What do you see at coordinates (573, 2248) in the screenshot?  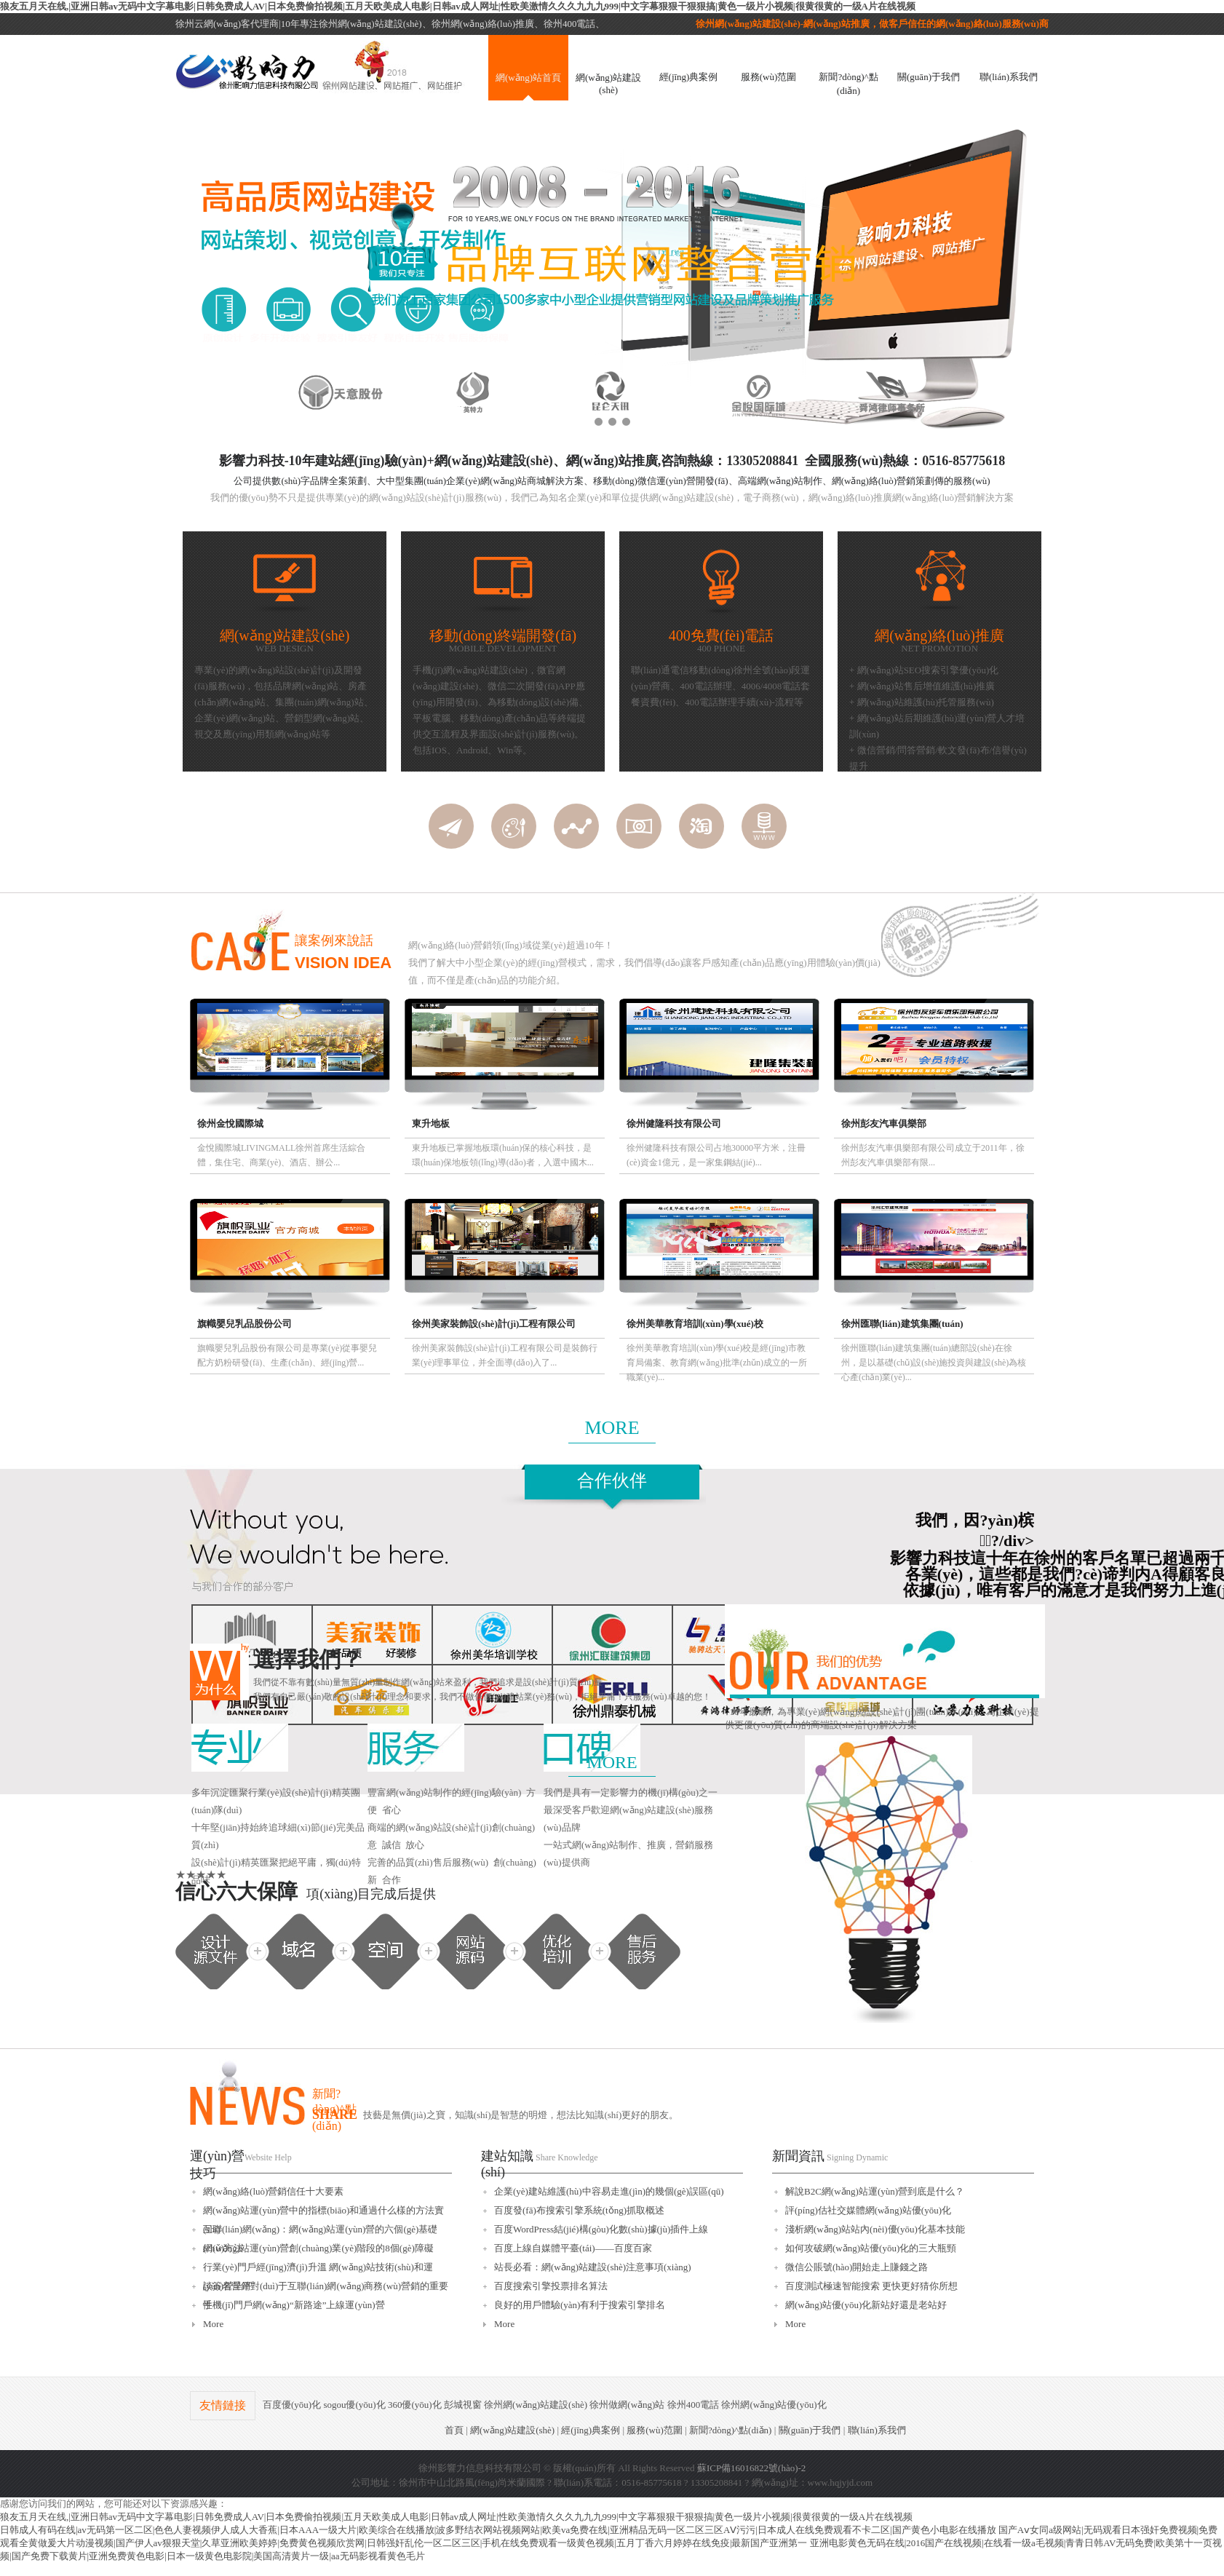 I see `百度上線自媒體平臺(tái)——百度百家` at bounding box center [573, 2248].